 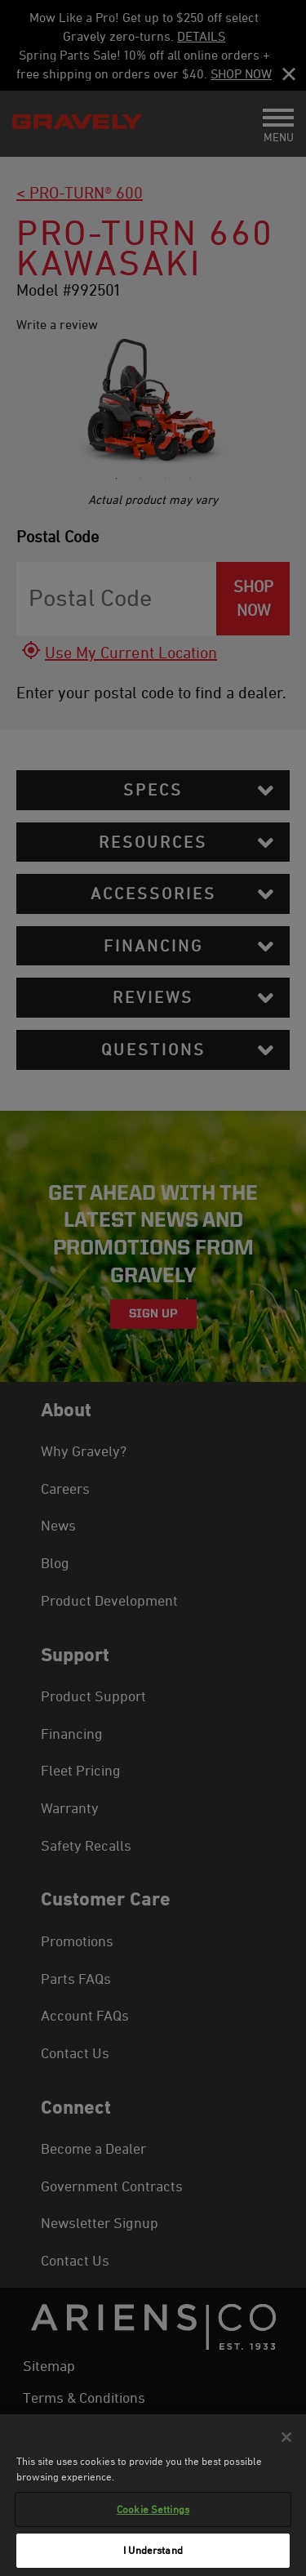 I want to click on Cookie Settings, so click(x=153, y=2512).